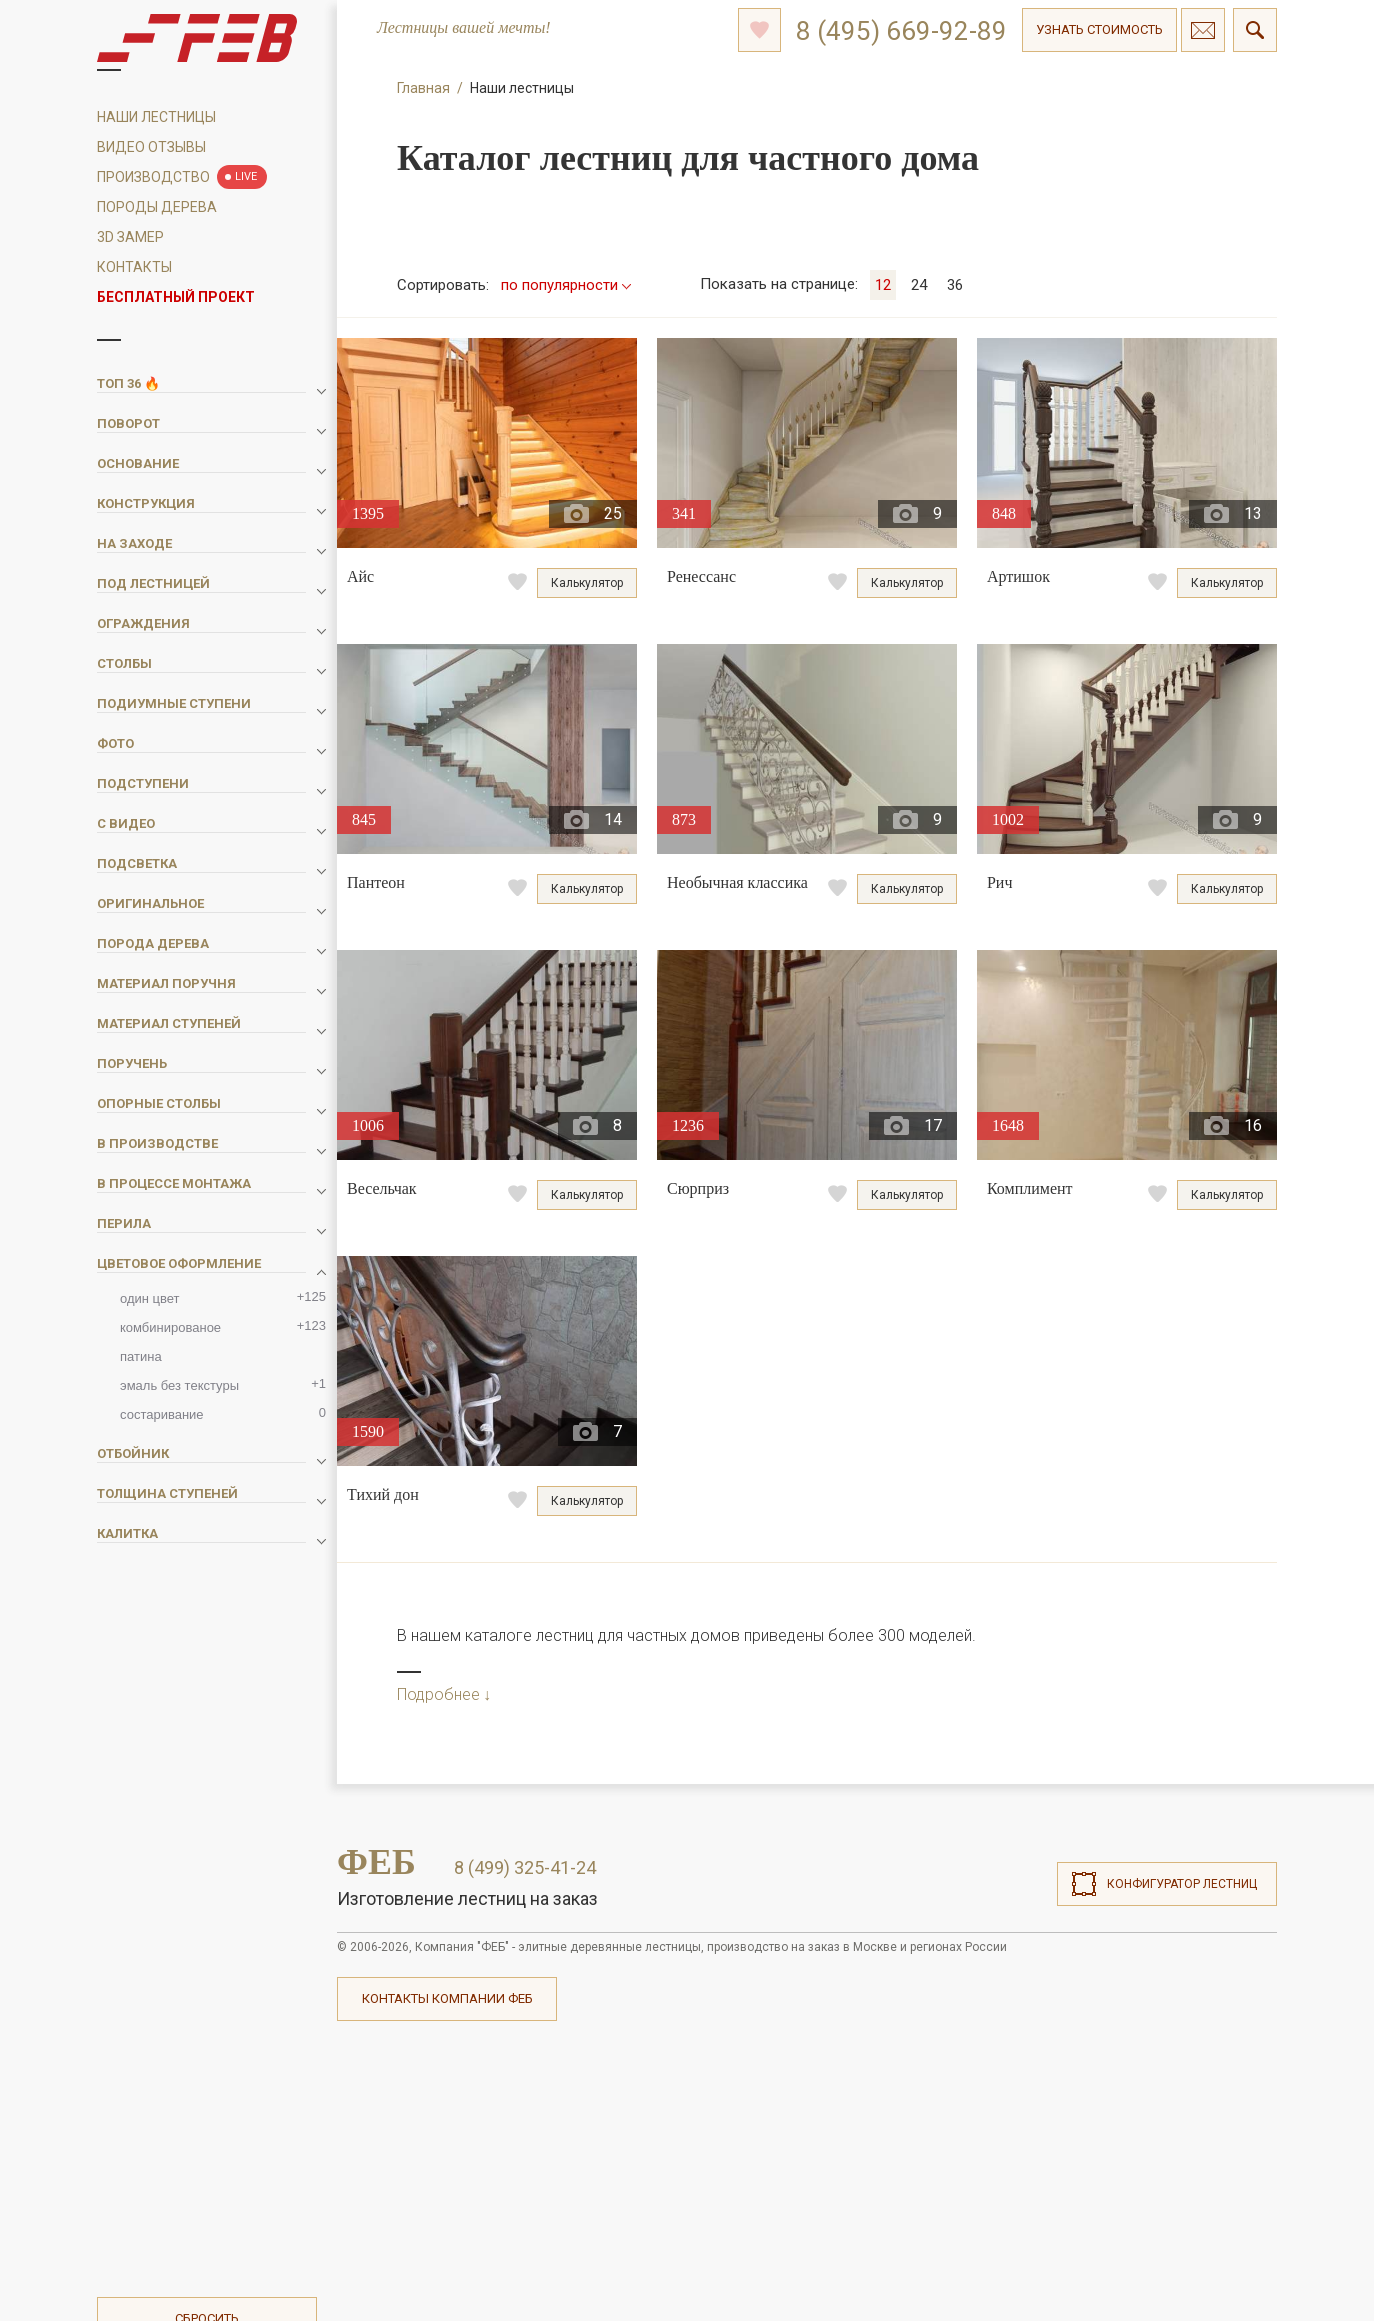  Describe the element at coordinates (223, 1326) in the screenshot. I see `комбинированое` at that location.